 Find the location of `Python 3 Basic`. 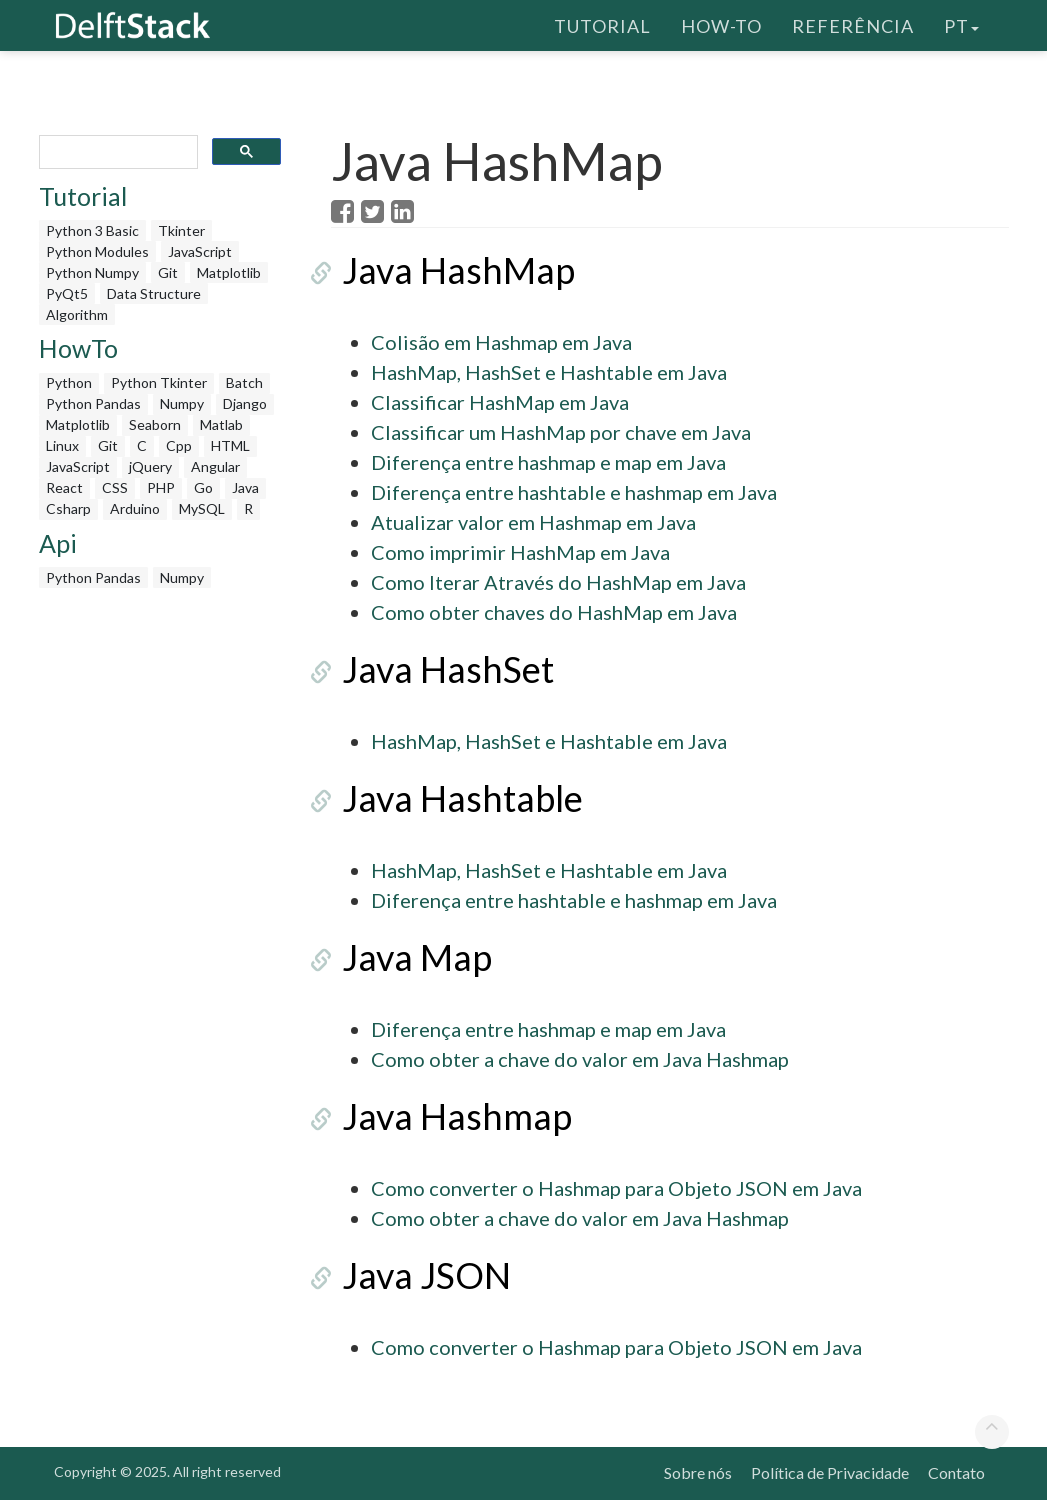

Python 3 Basic is located at coordinates (92, 230).